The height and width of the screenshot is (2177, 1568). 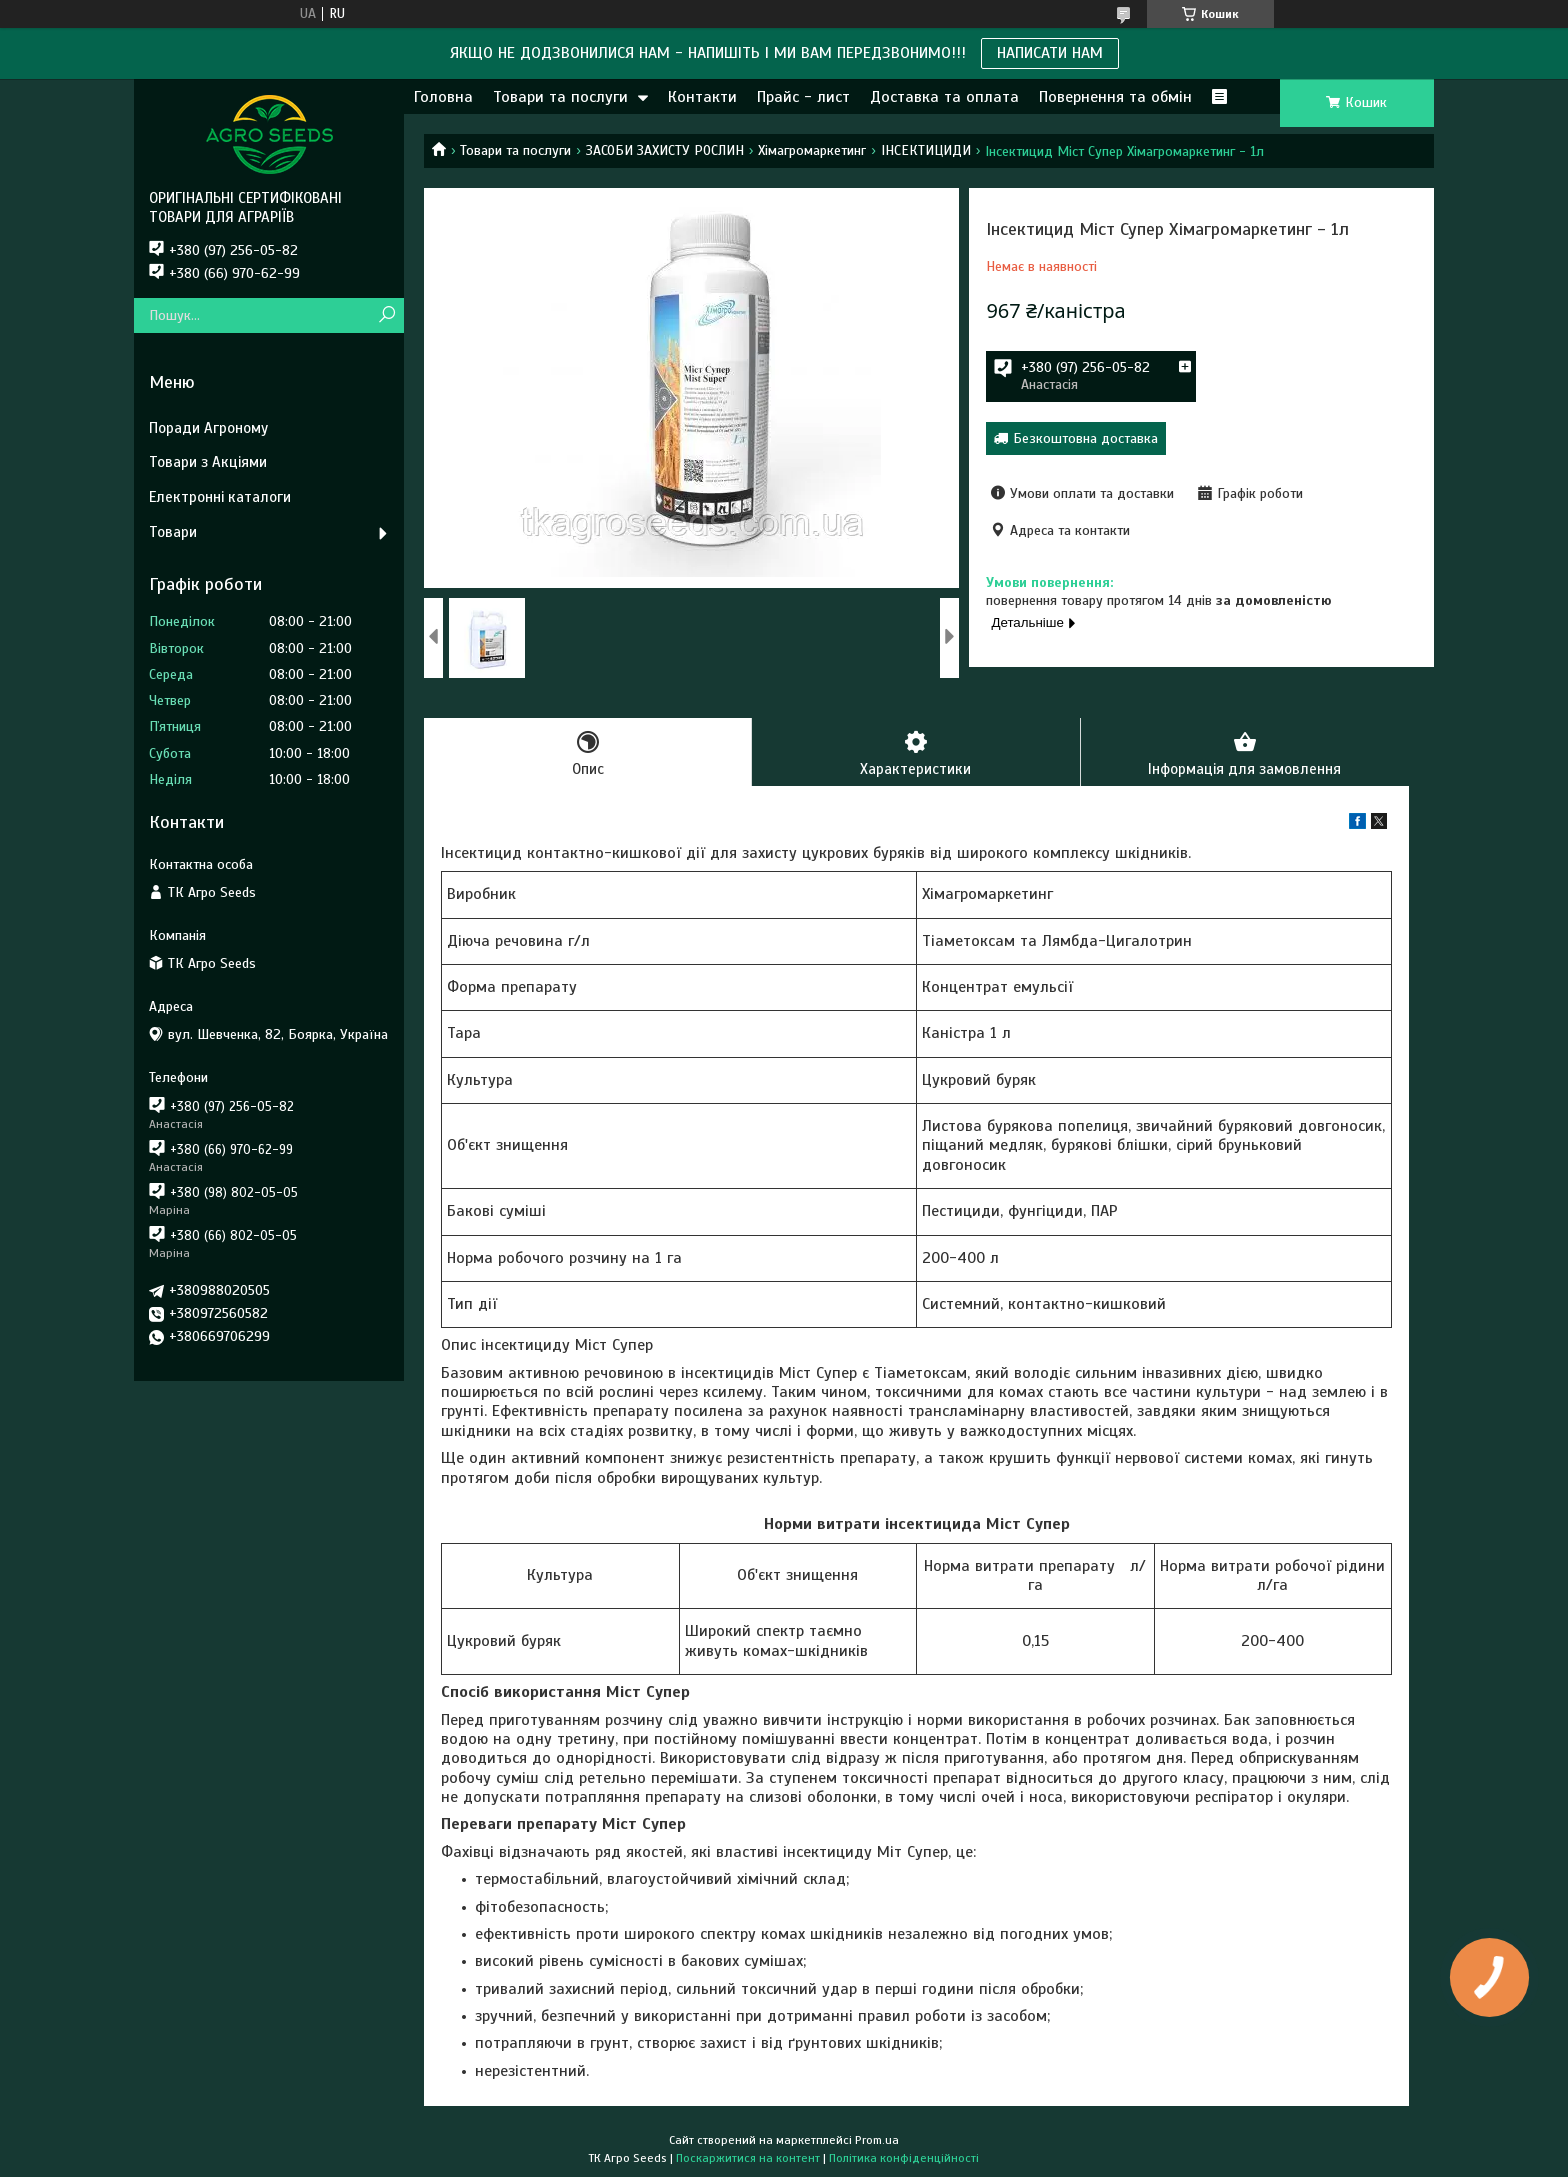 I want to click on Повернення та обмін, so click(x=1115, y=97).